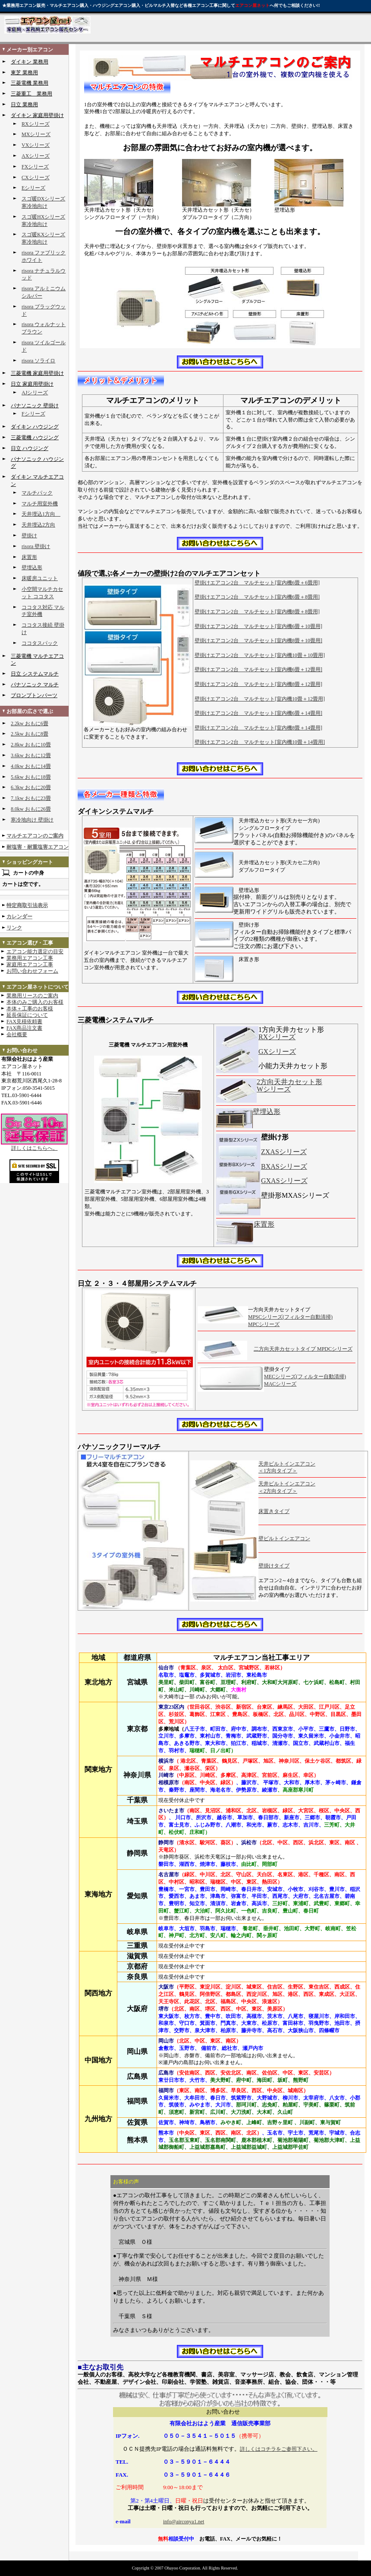 Image resolution: width=371 pixels, height=2576 pixels. Describe the element at coordinates (31, 809) in the screenshot. I see `8.0kw おもに26畳` at that location.